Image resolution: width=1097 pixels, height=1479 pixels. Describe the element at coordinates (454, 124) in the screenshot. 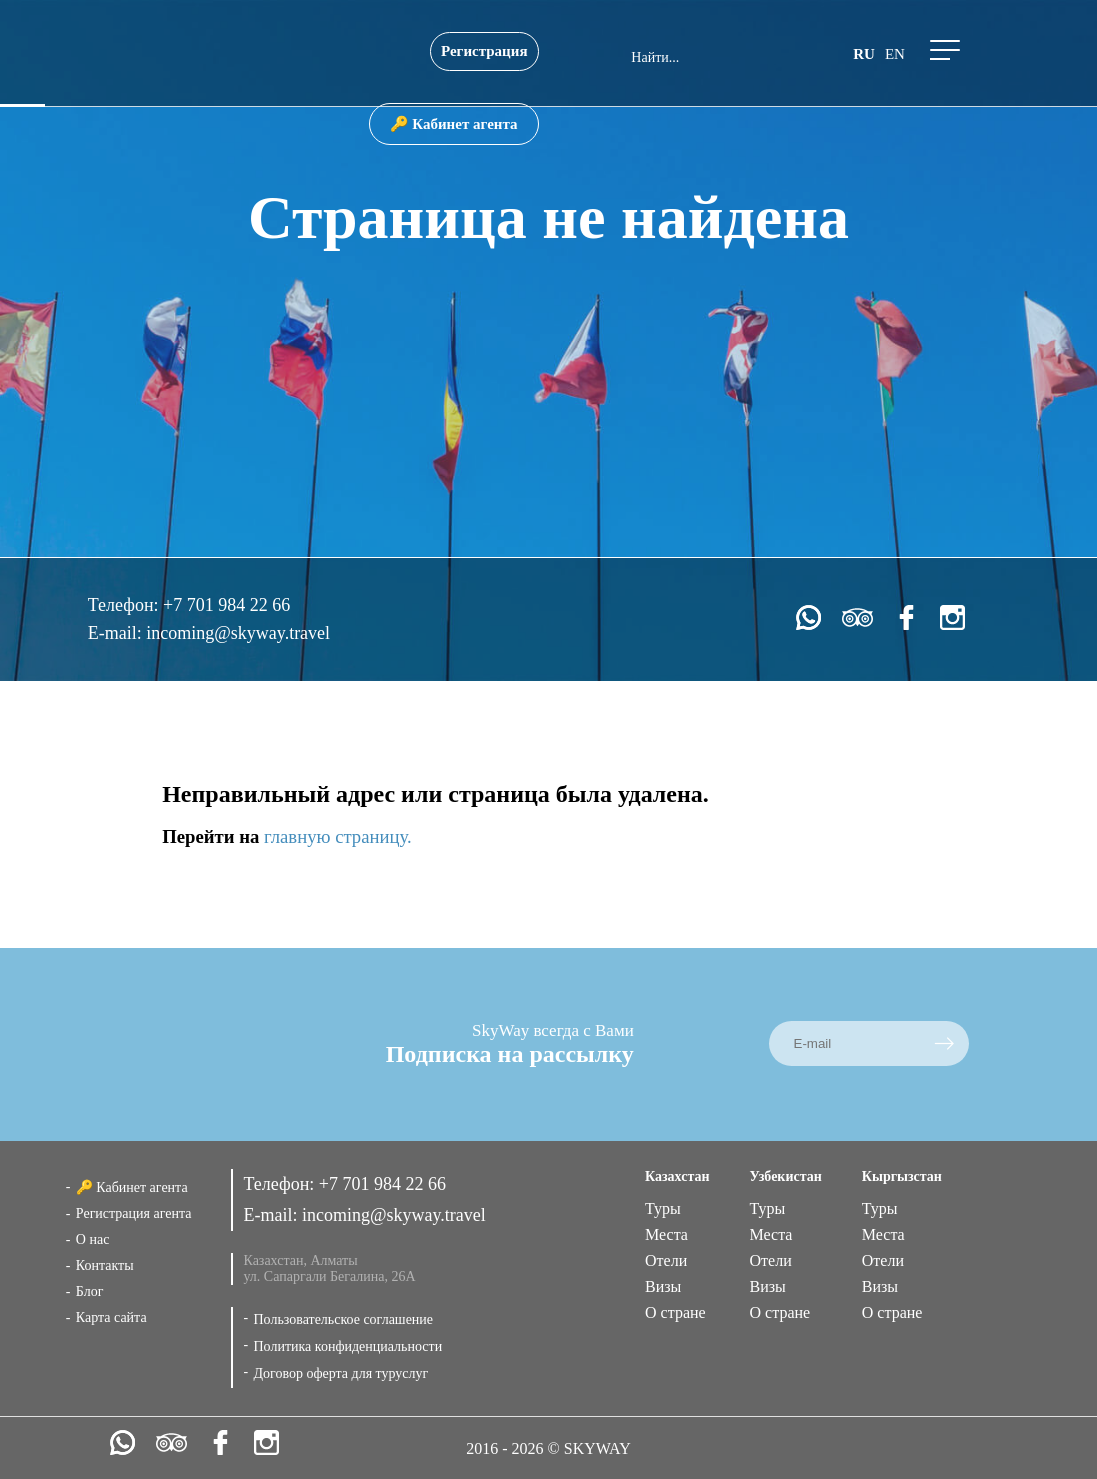

I see `🔑 Кабинет агента` at that location.